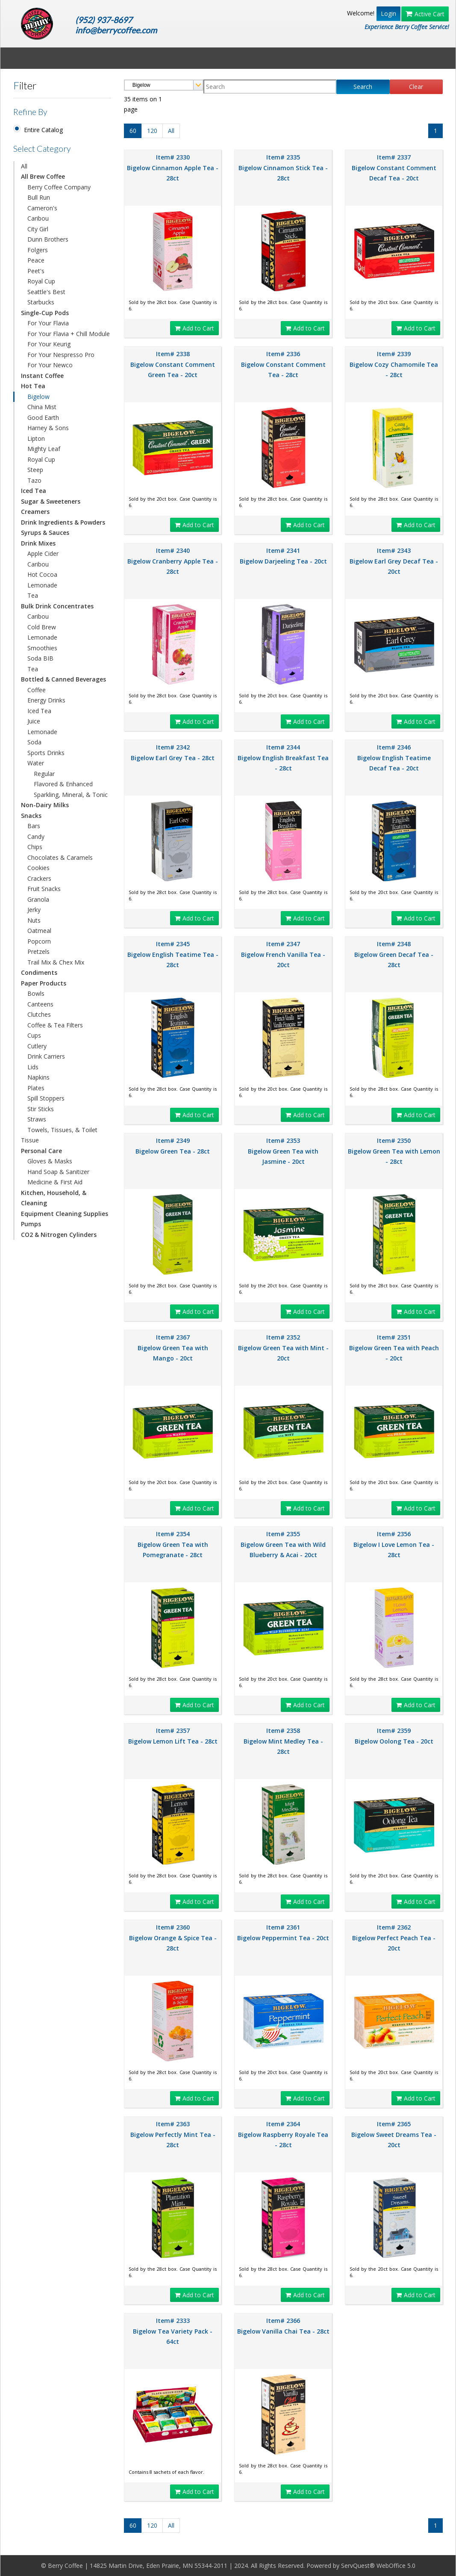 The height and width of the screenshot is (2576, 456). Describe the element at coordinates (152, 131) in the screenshot. I see `120` at that location.